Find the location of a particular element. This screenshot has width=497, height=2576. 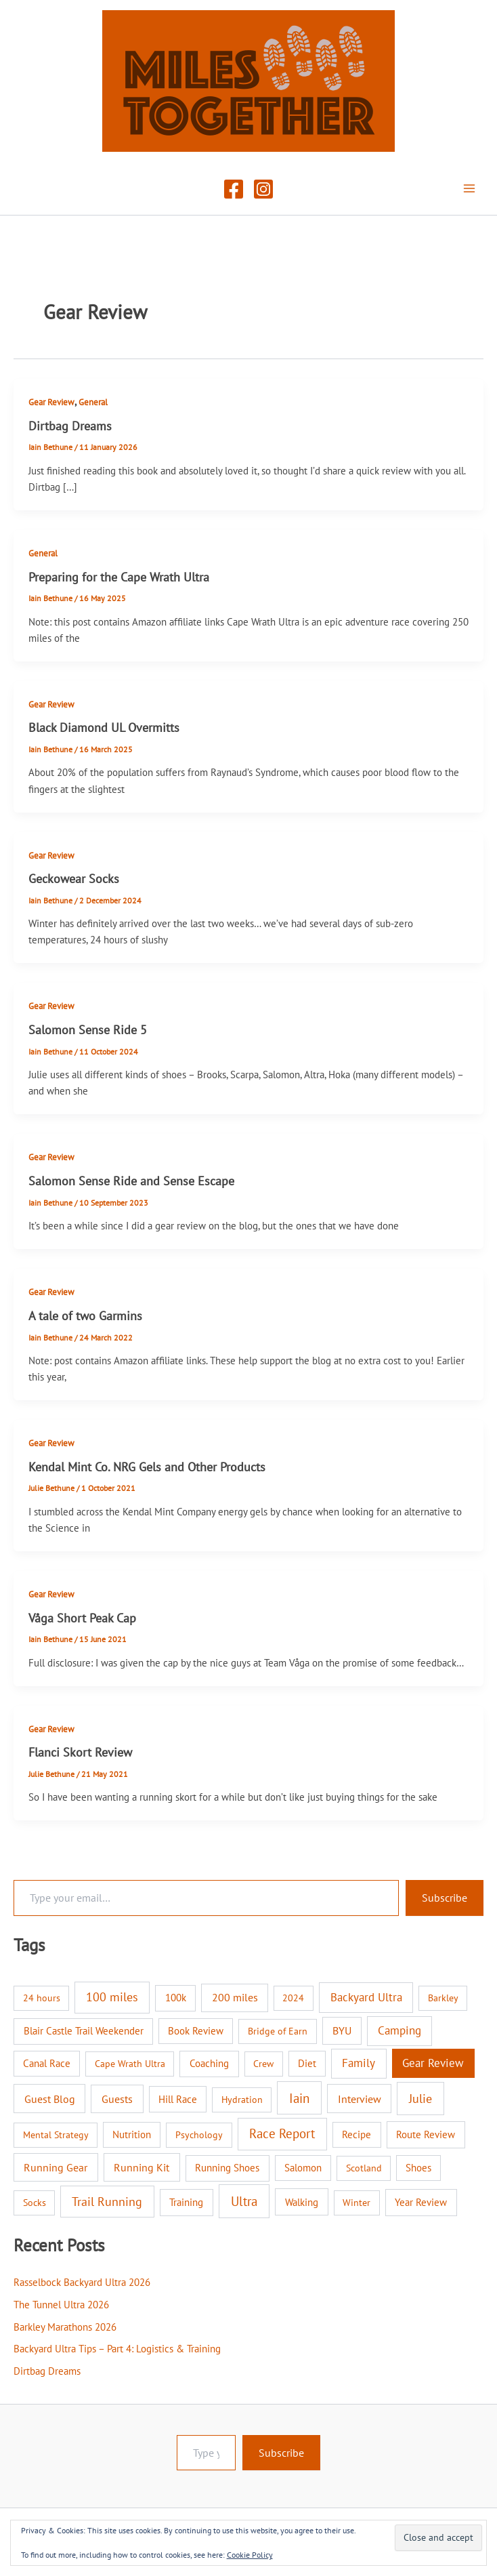

Geckowear Socks is located at coordinates (73, 878).